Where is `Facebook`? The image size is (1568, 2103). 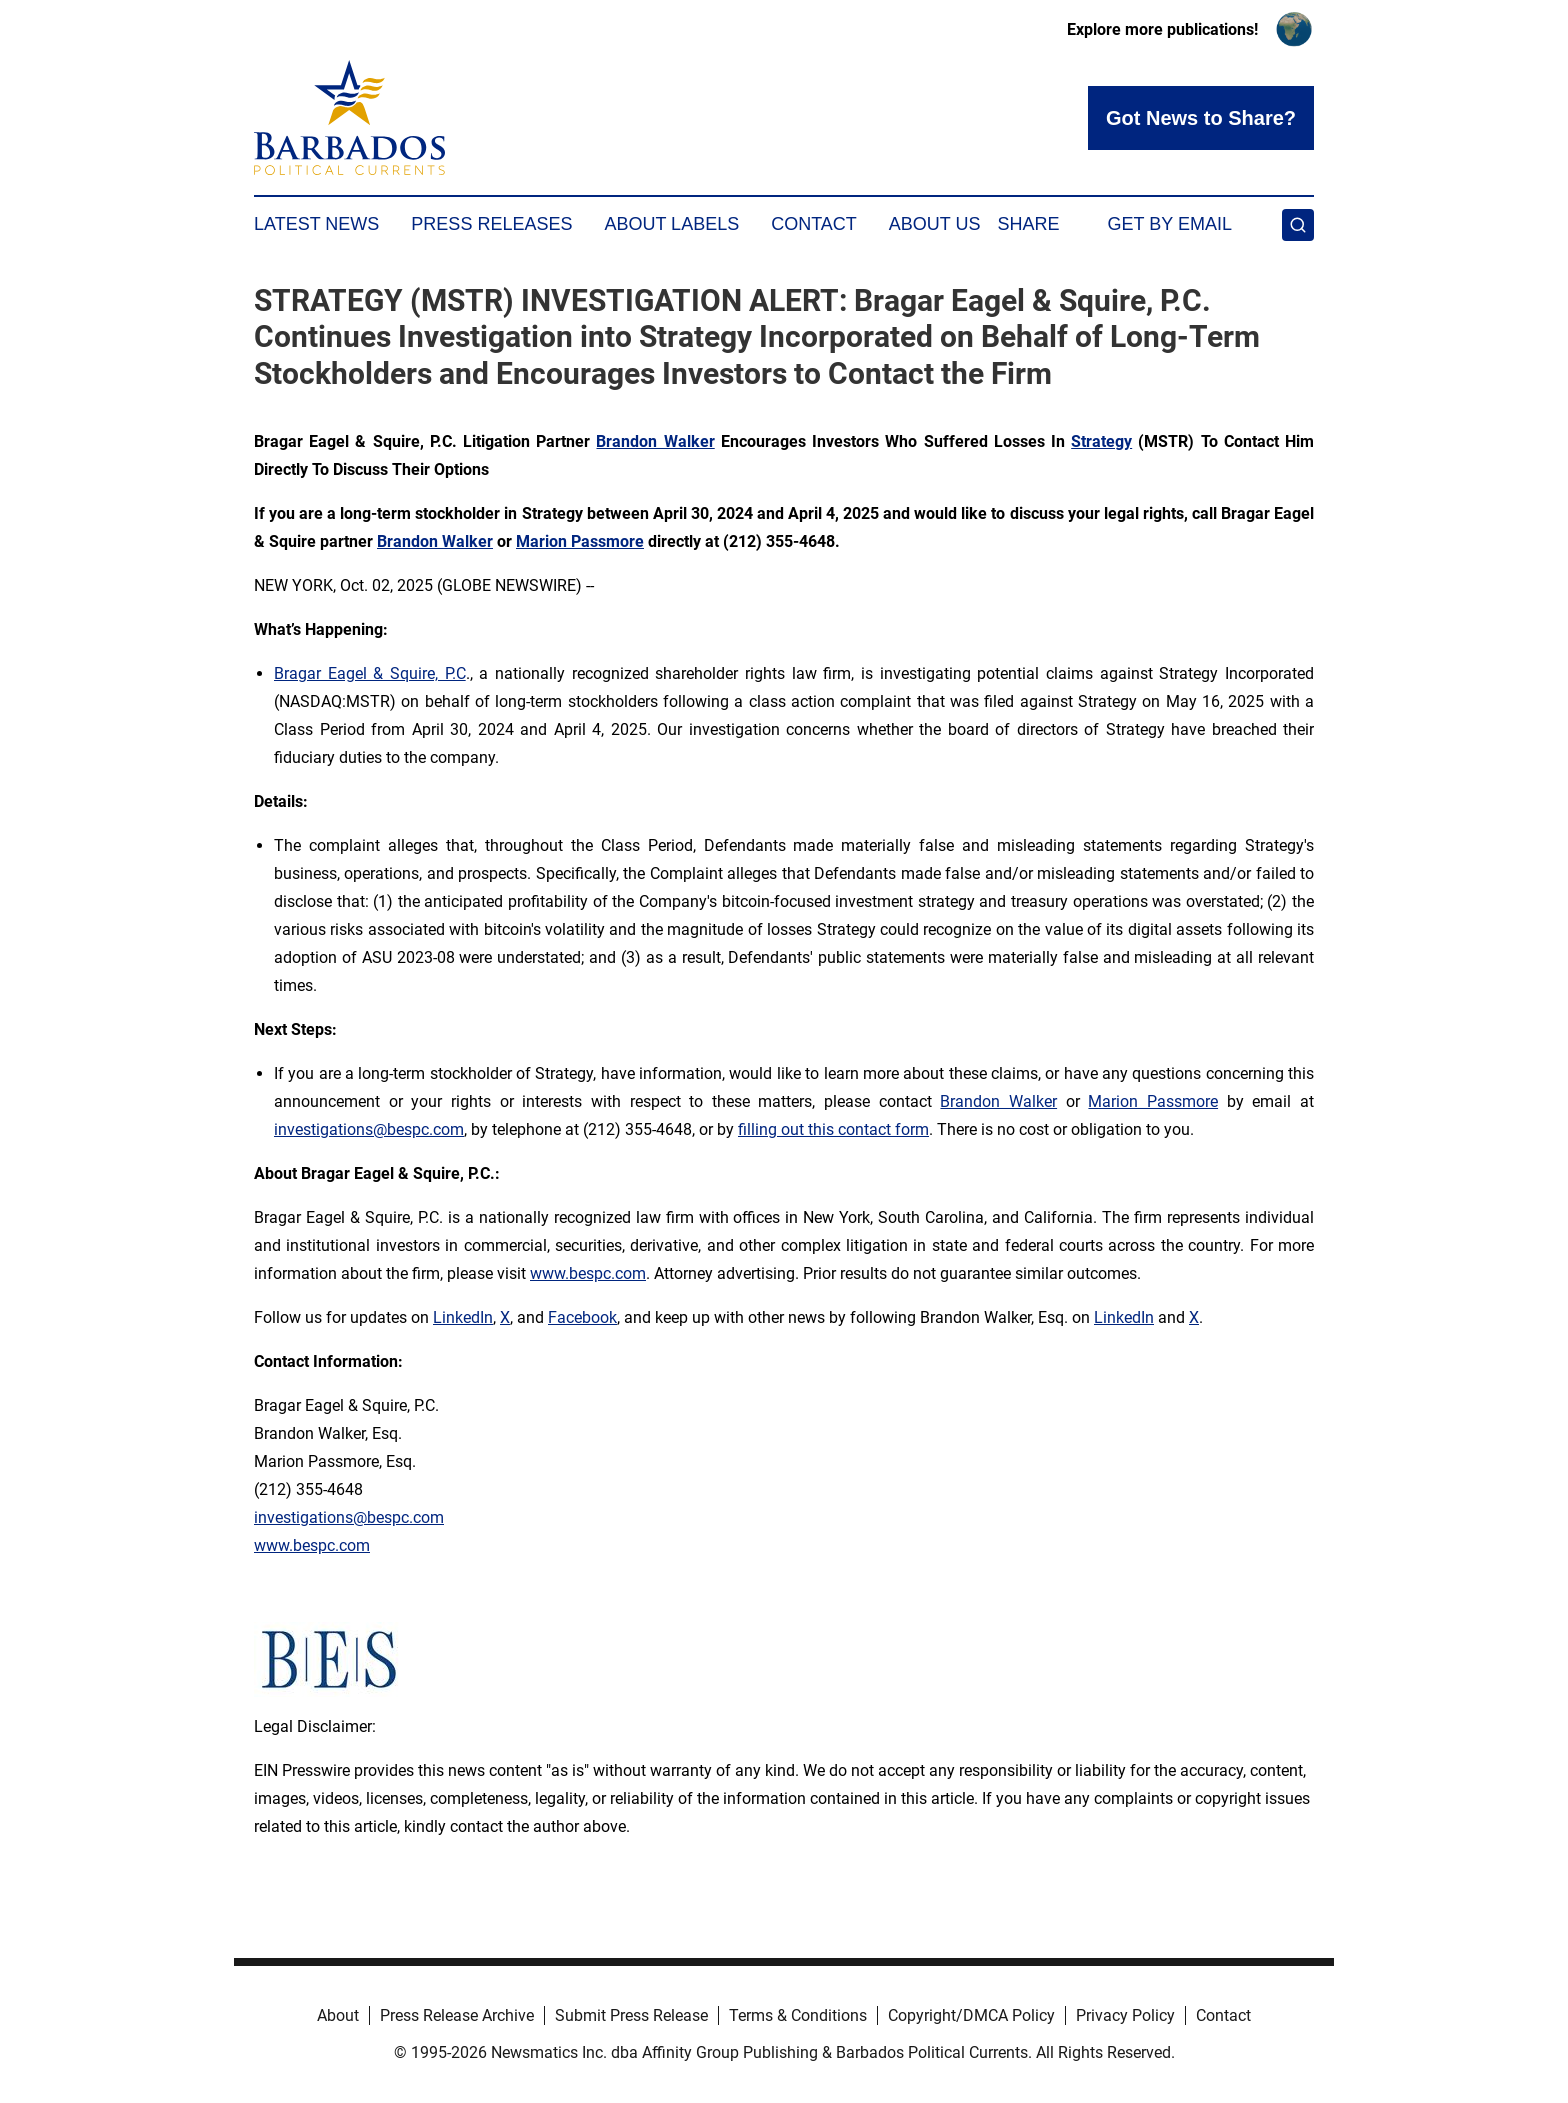
Facebook is located at coordinates (582, 1317).